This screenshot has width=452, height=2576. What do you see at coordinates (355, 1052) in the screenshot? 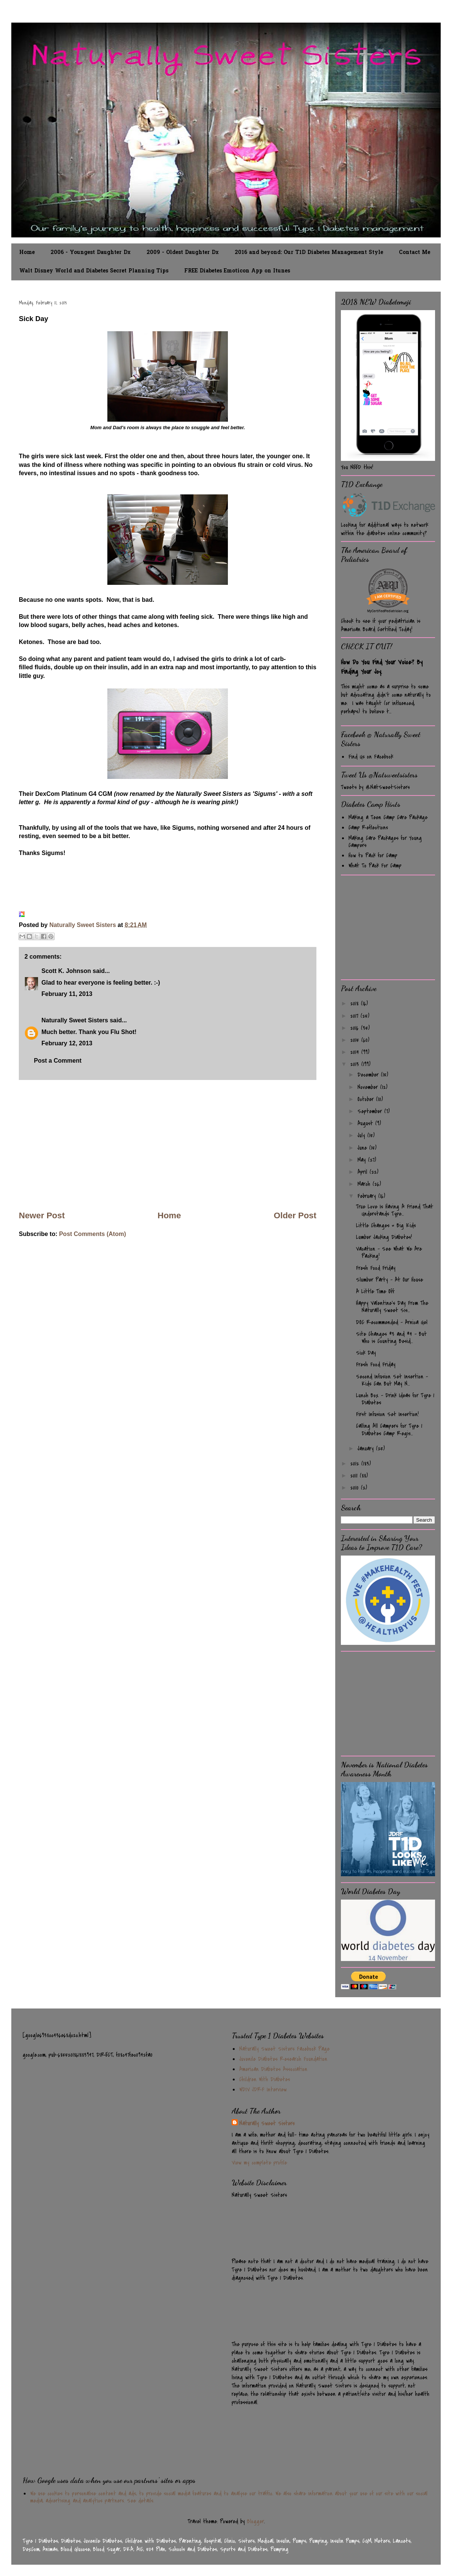
I see `2014` at bounding box center [355, 1052].